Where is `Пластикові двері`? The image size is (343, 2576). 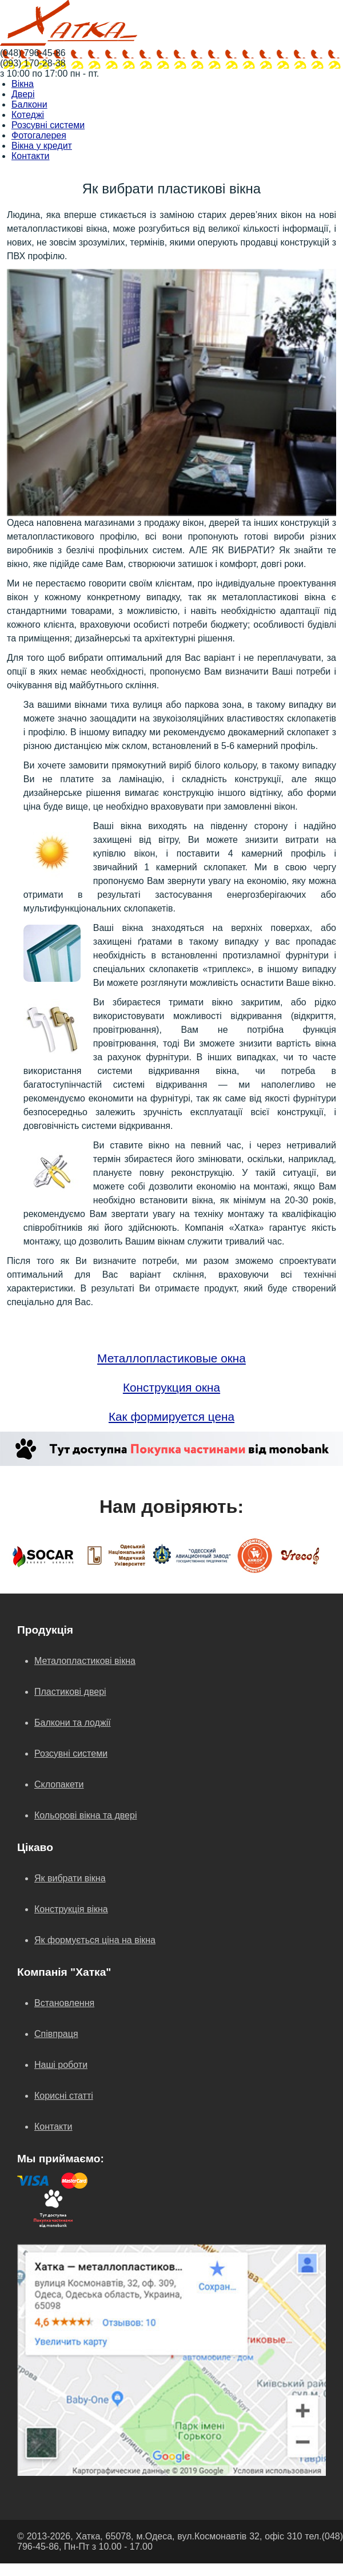 Пластикові двері is located at coordinates (70, 1692).